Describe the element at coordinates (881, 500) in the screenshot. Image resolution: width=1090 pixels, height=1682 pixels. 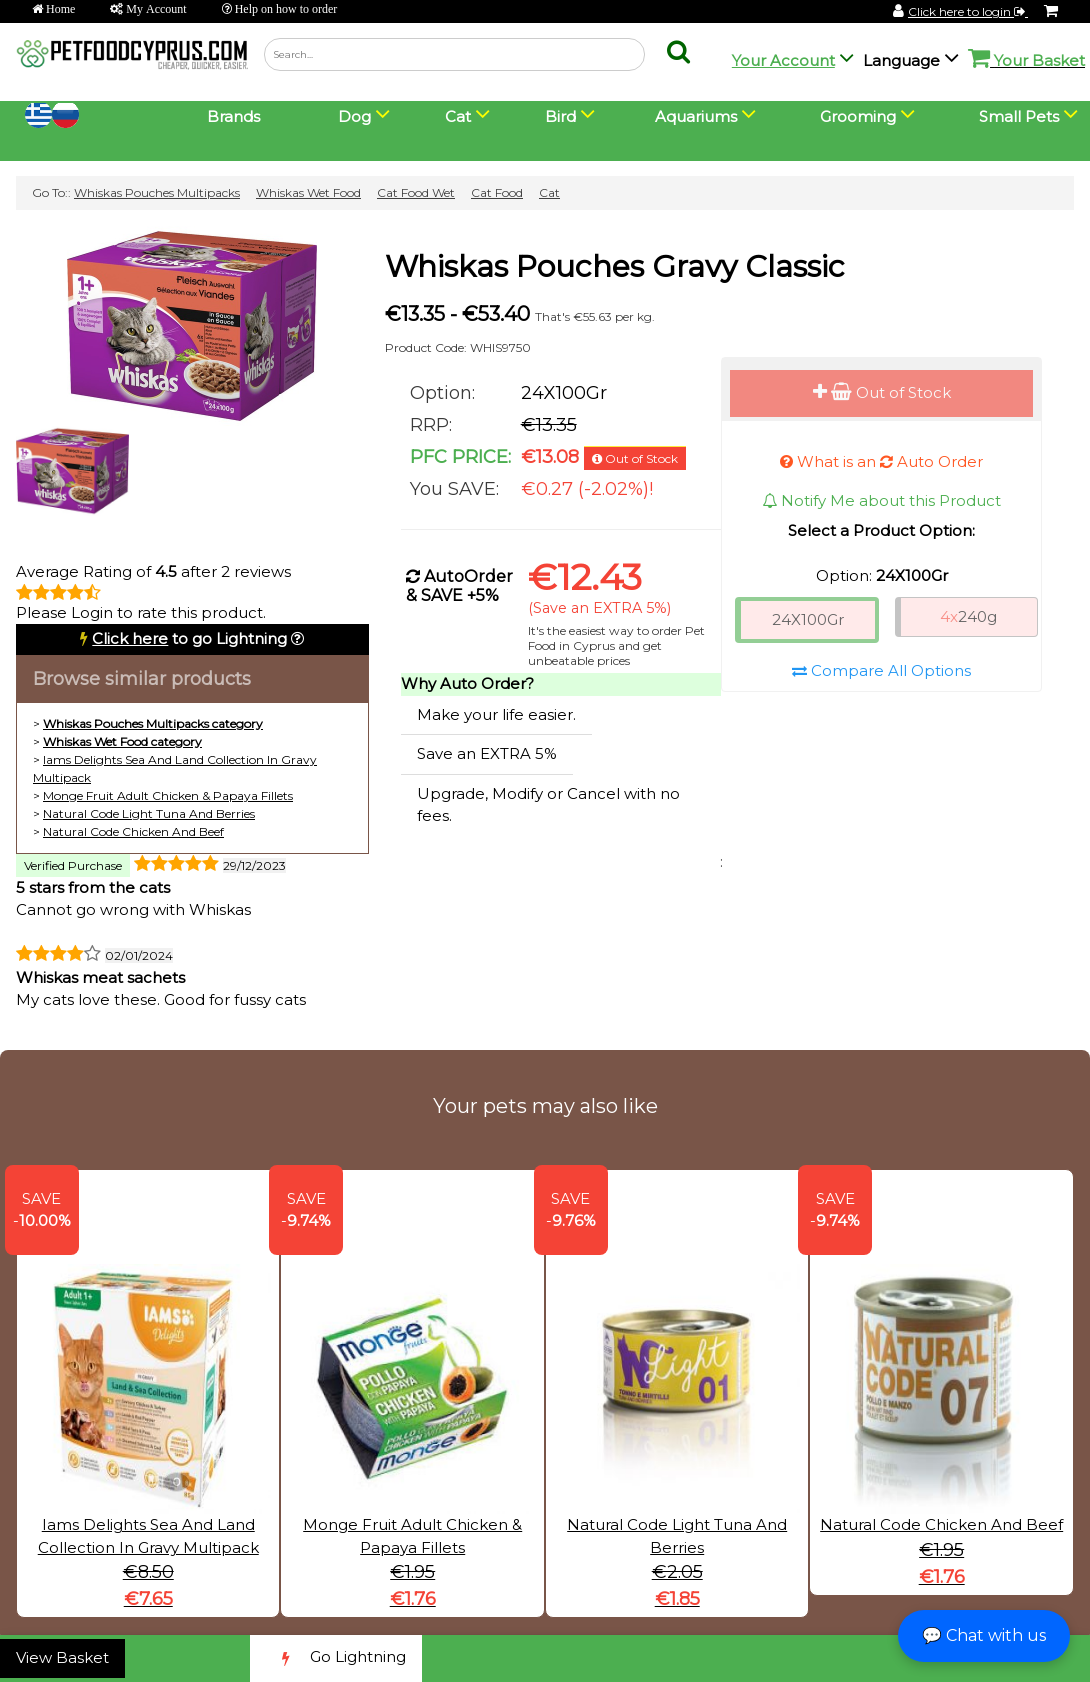
I see `Notify Me about this Product` at that location.